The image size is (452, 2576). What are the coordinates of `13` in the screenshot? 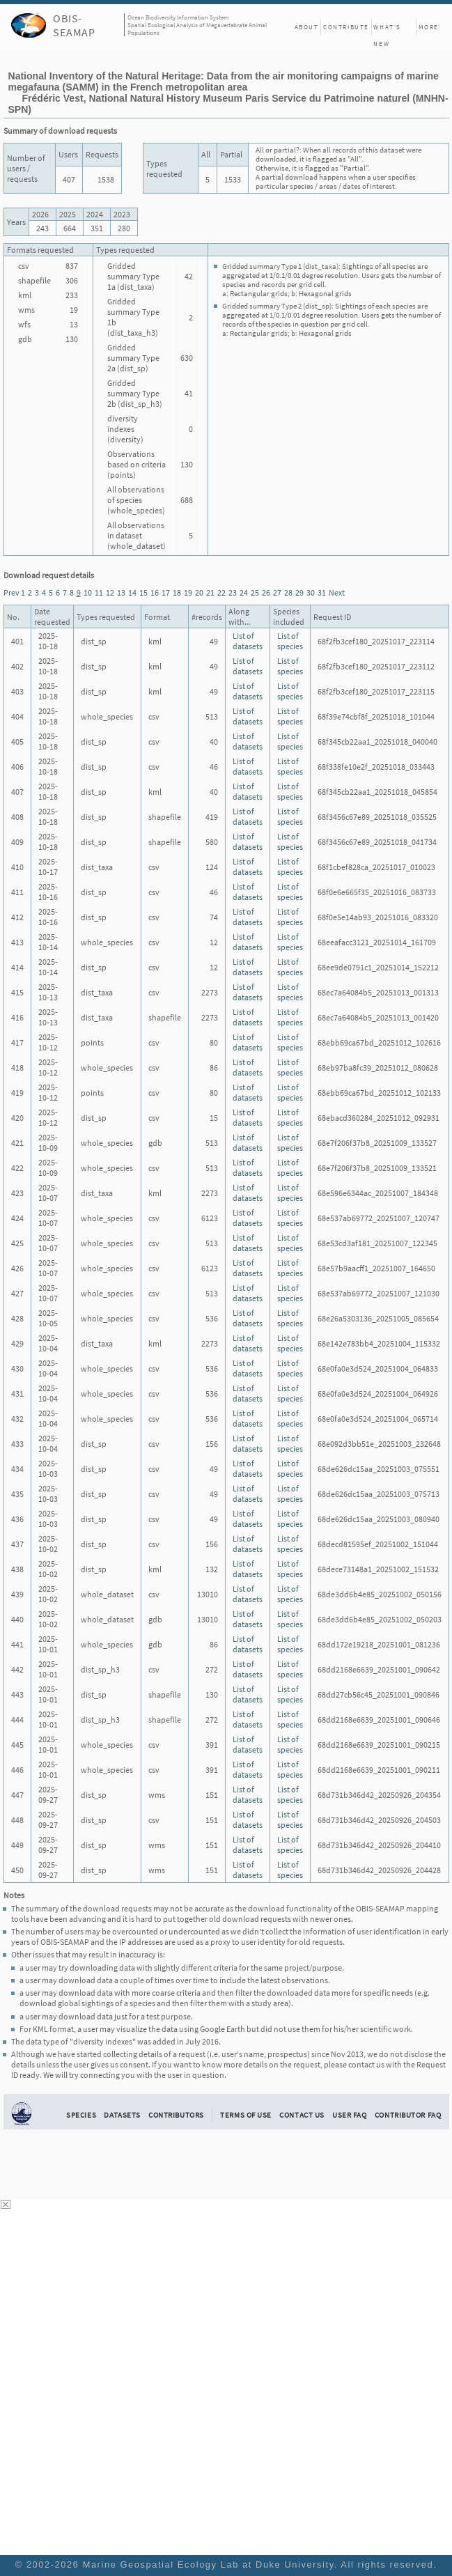 It's located at (121, 592).